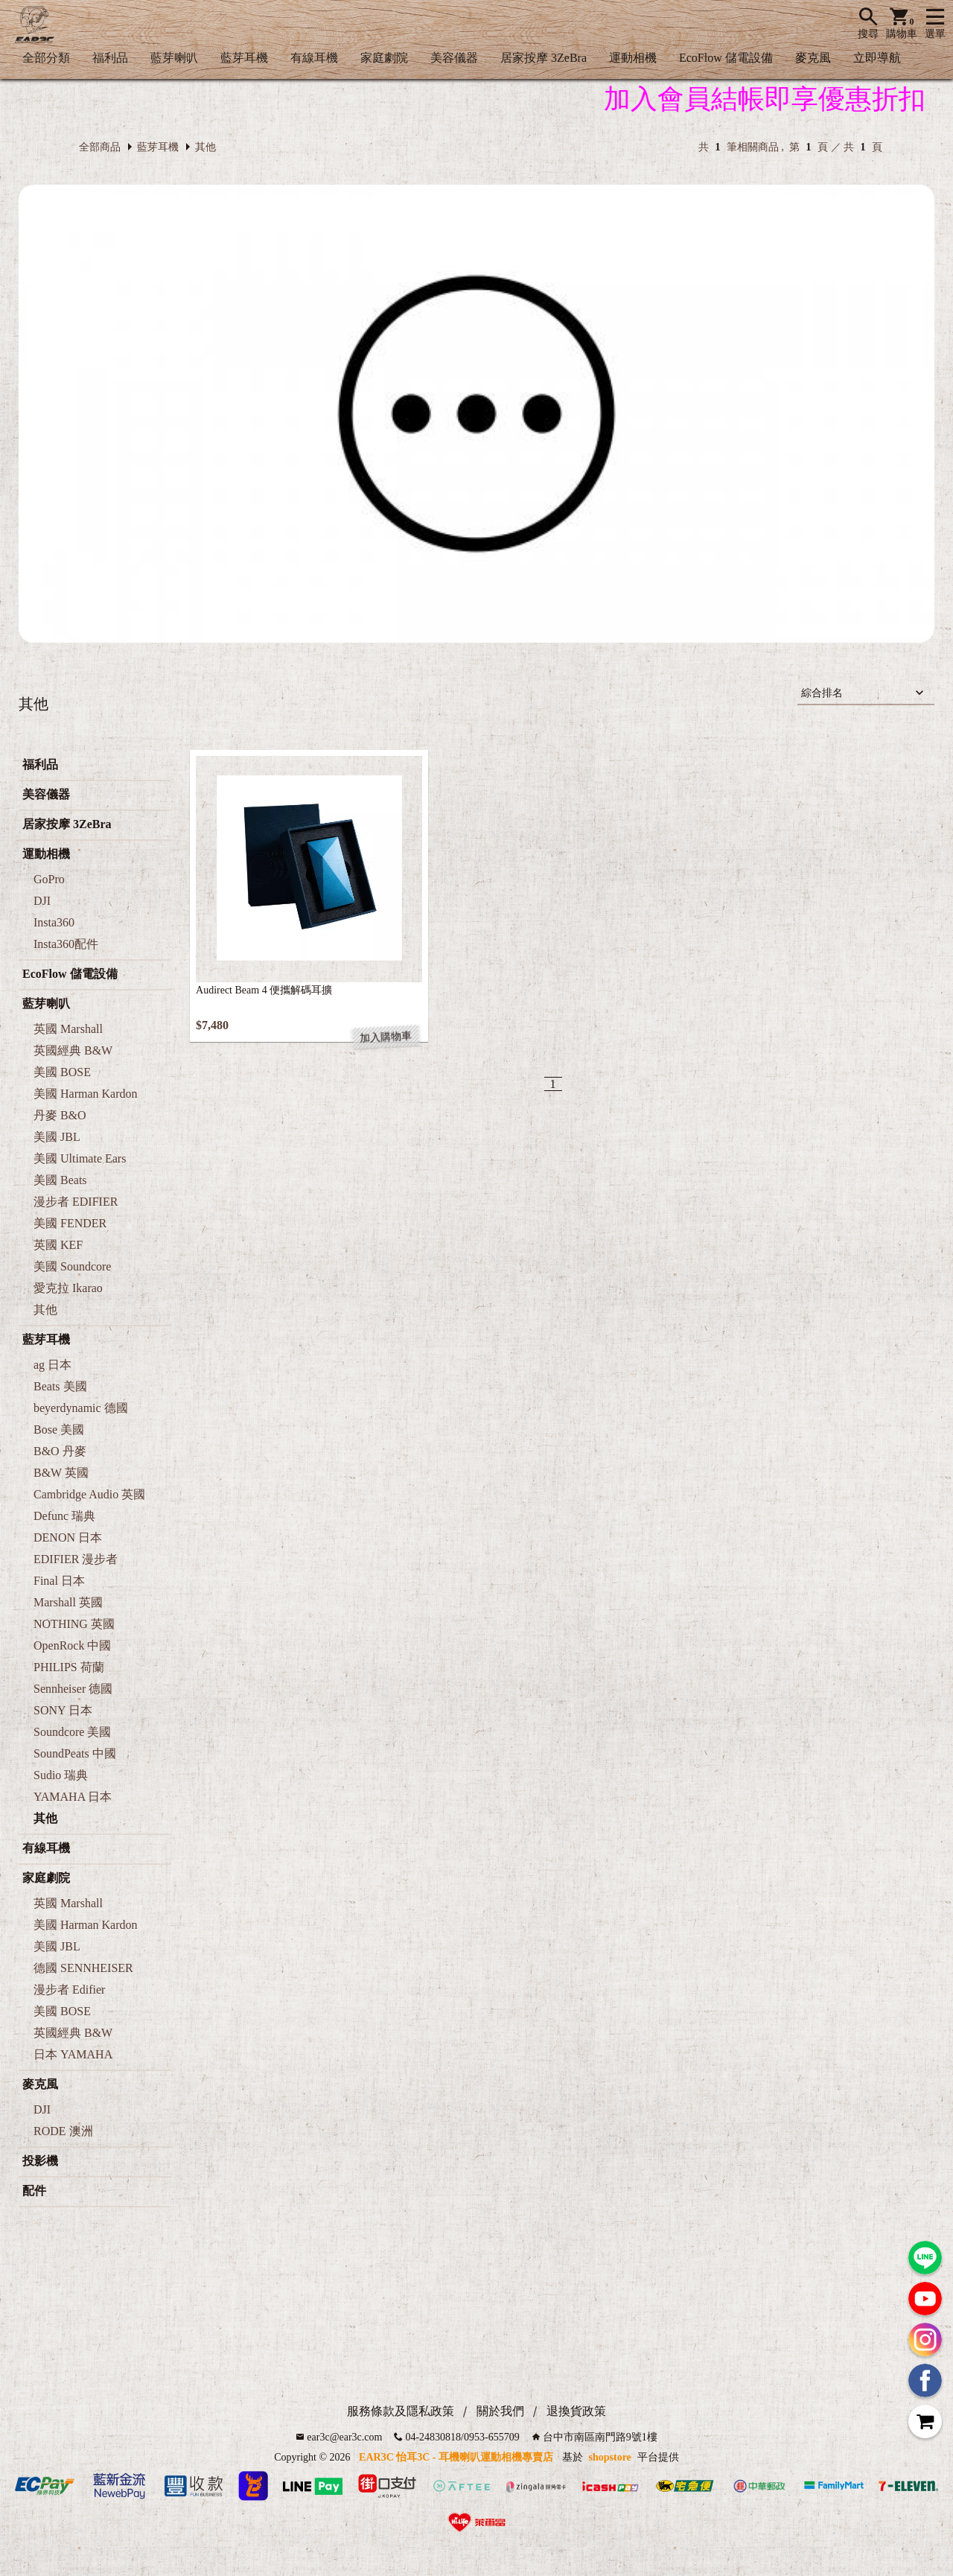  Describe the element at coordinates (46, 57) in the screenshot. I see `全部分類` at that location.